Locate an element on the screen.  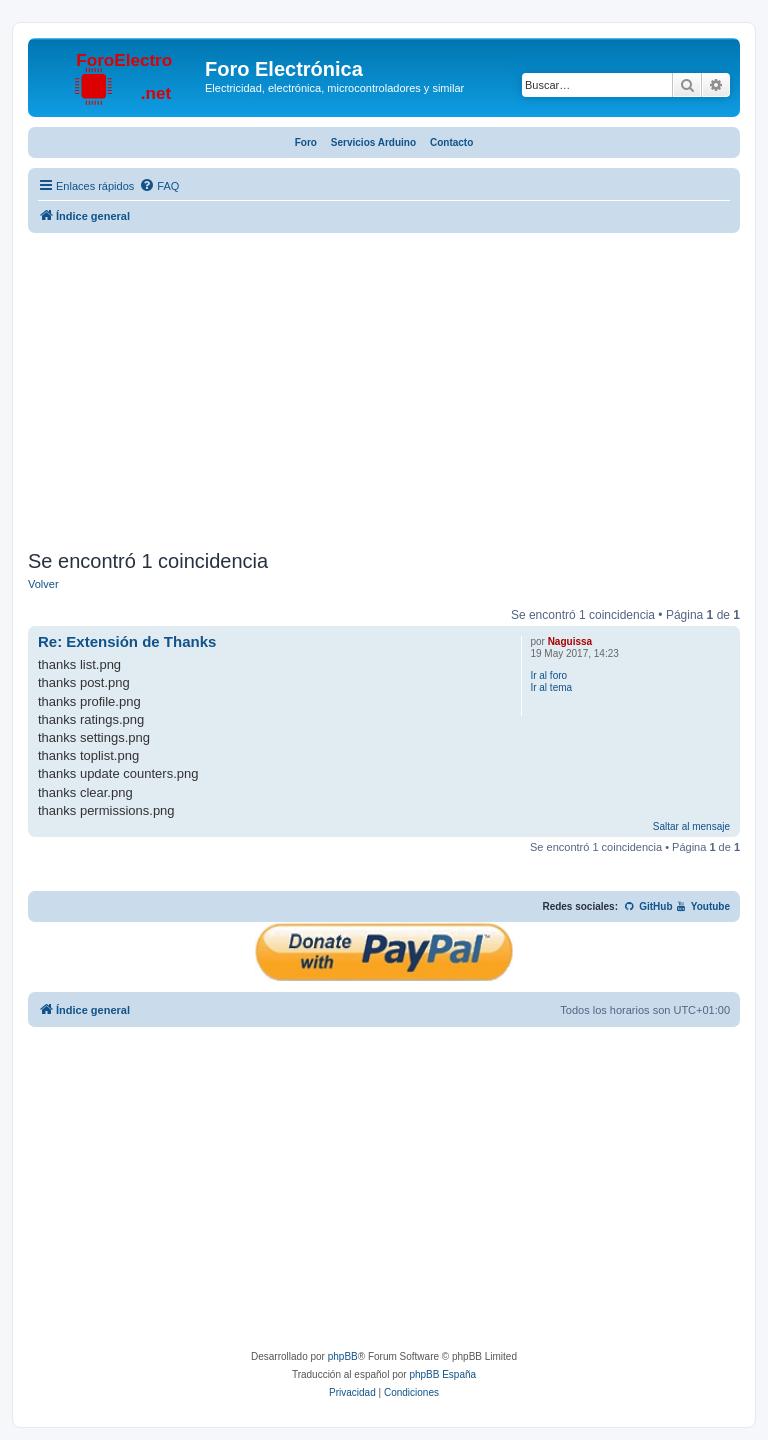
[menuitem] is located at coordinates (159, 186).